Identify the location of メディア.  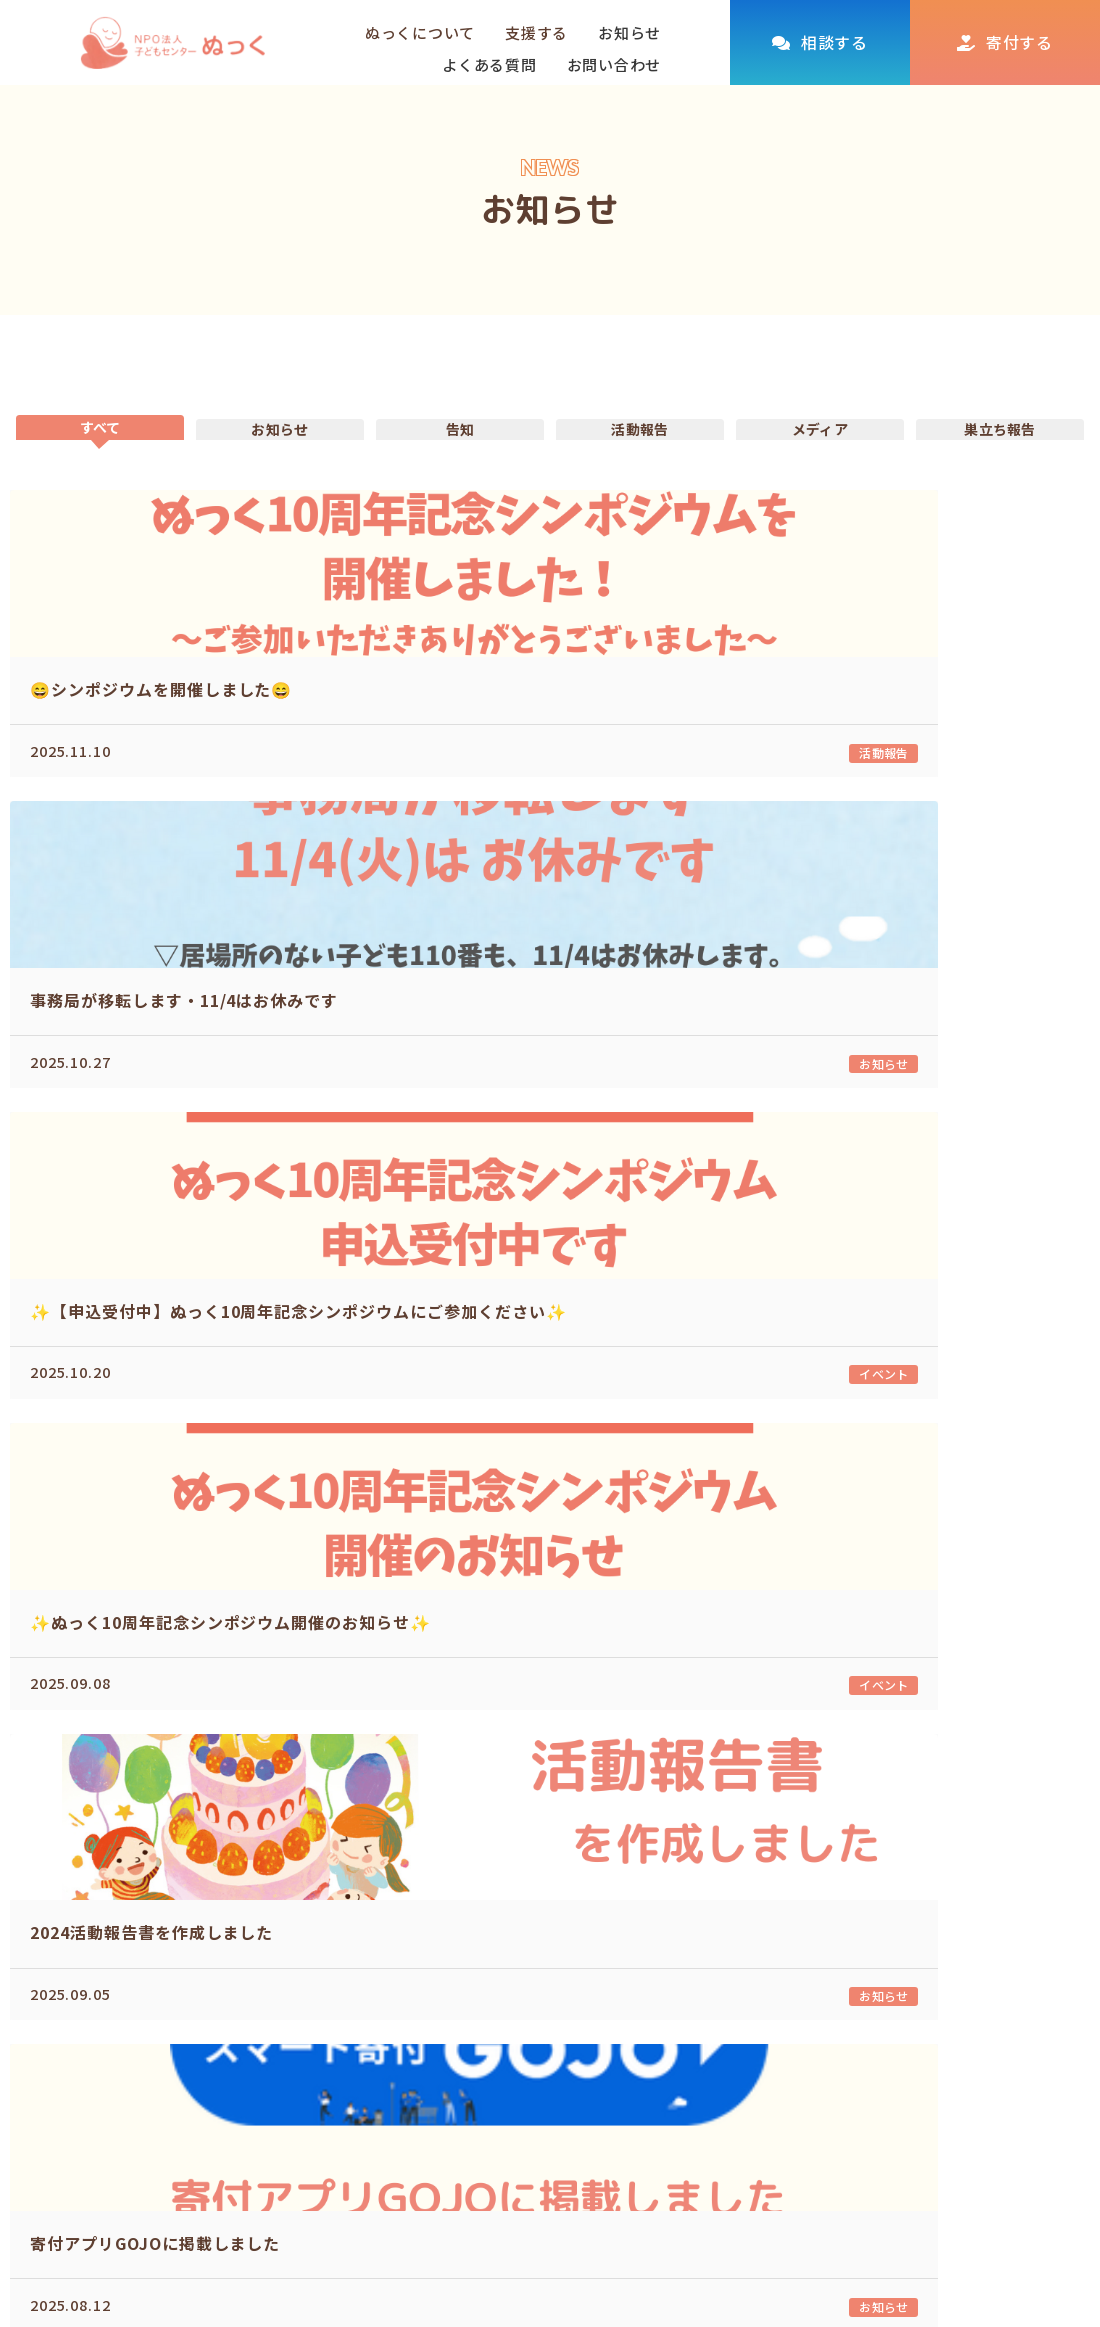
(820, 459).